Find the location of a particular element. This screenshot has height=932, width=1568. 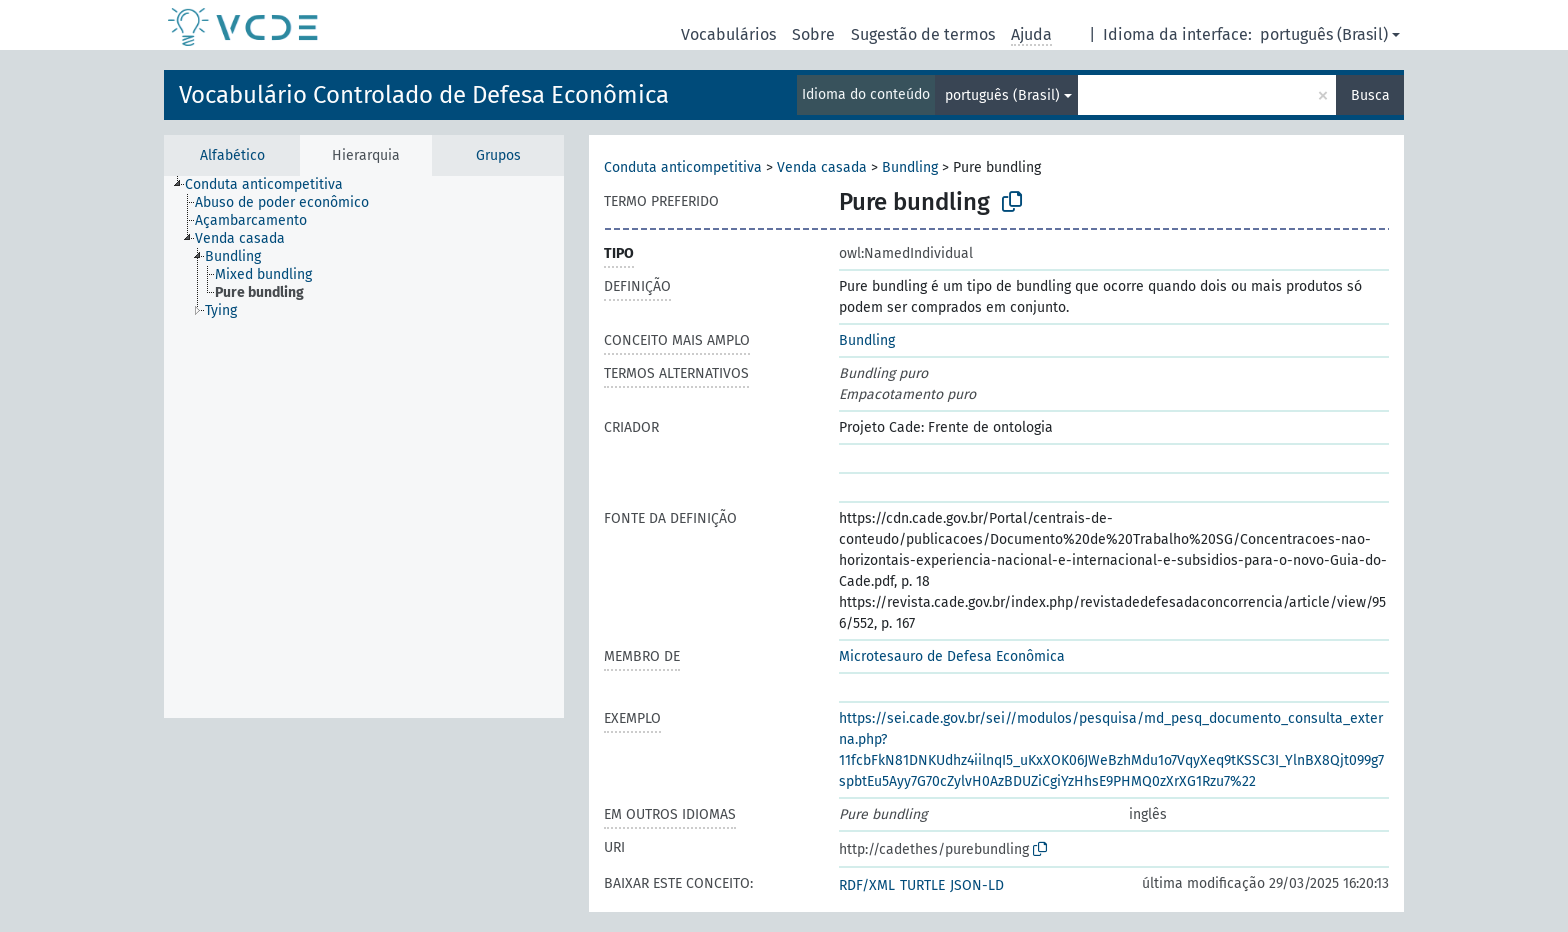

Sugestão de termos is located at coordinates (923, 34).